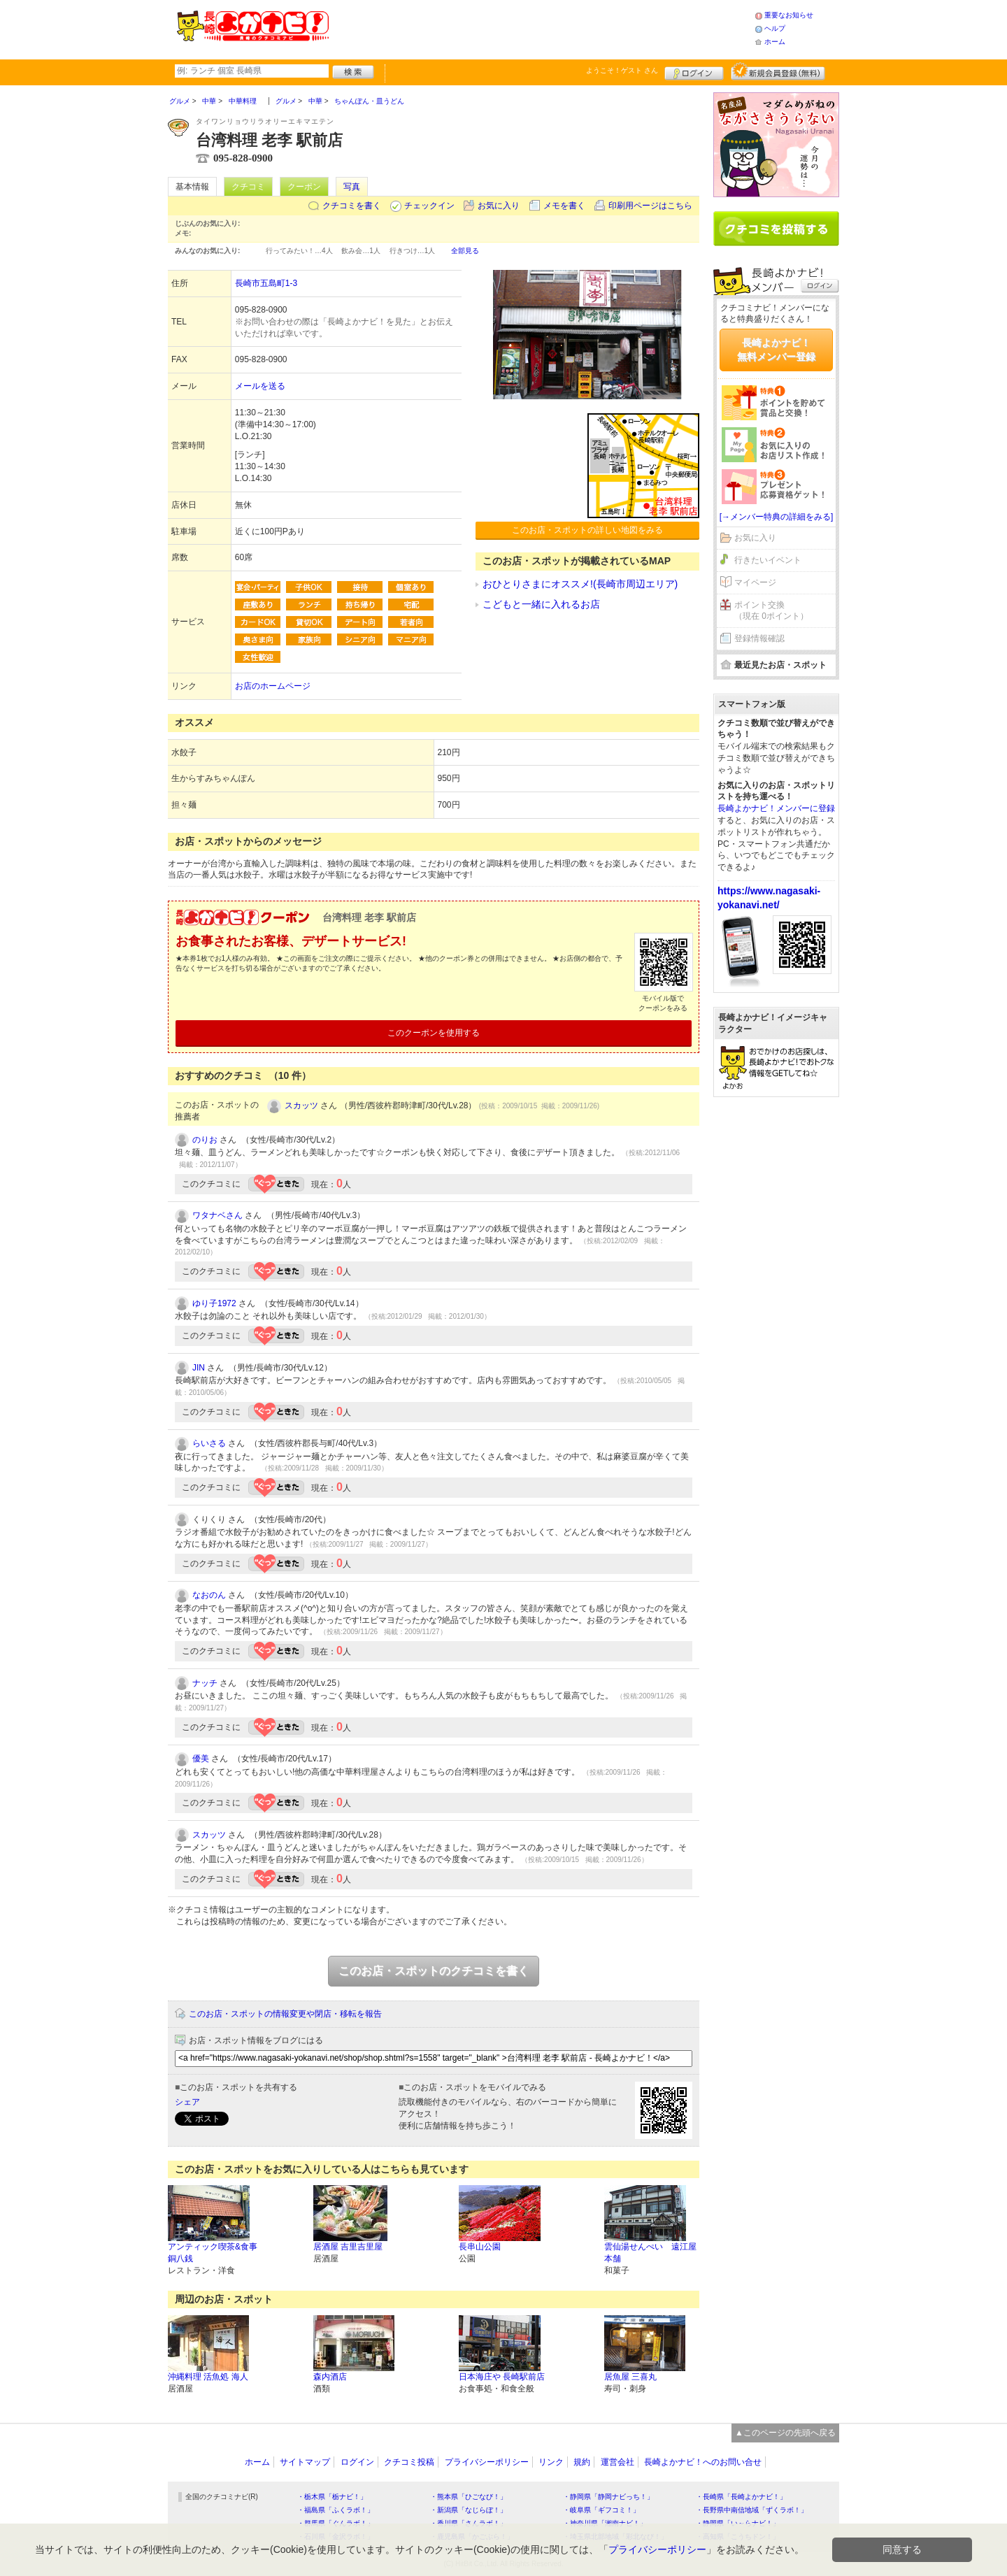 The height and width of the screenshot is (2576, 1007). Describe the element at coordinates (351, 187) in the screenshot. I see `写真` at that location.